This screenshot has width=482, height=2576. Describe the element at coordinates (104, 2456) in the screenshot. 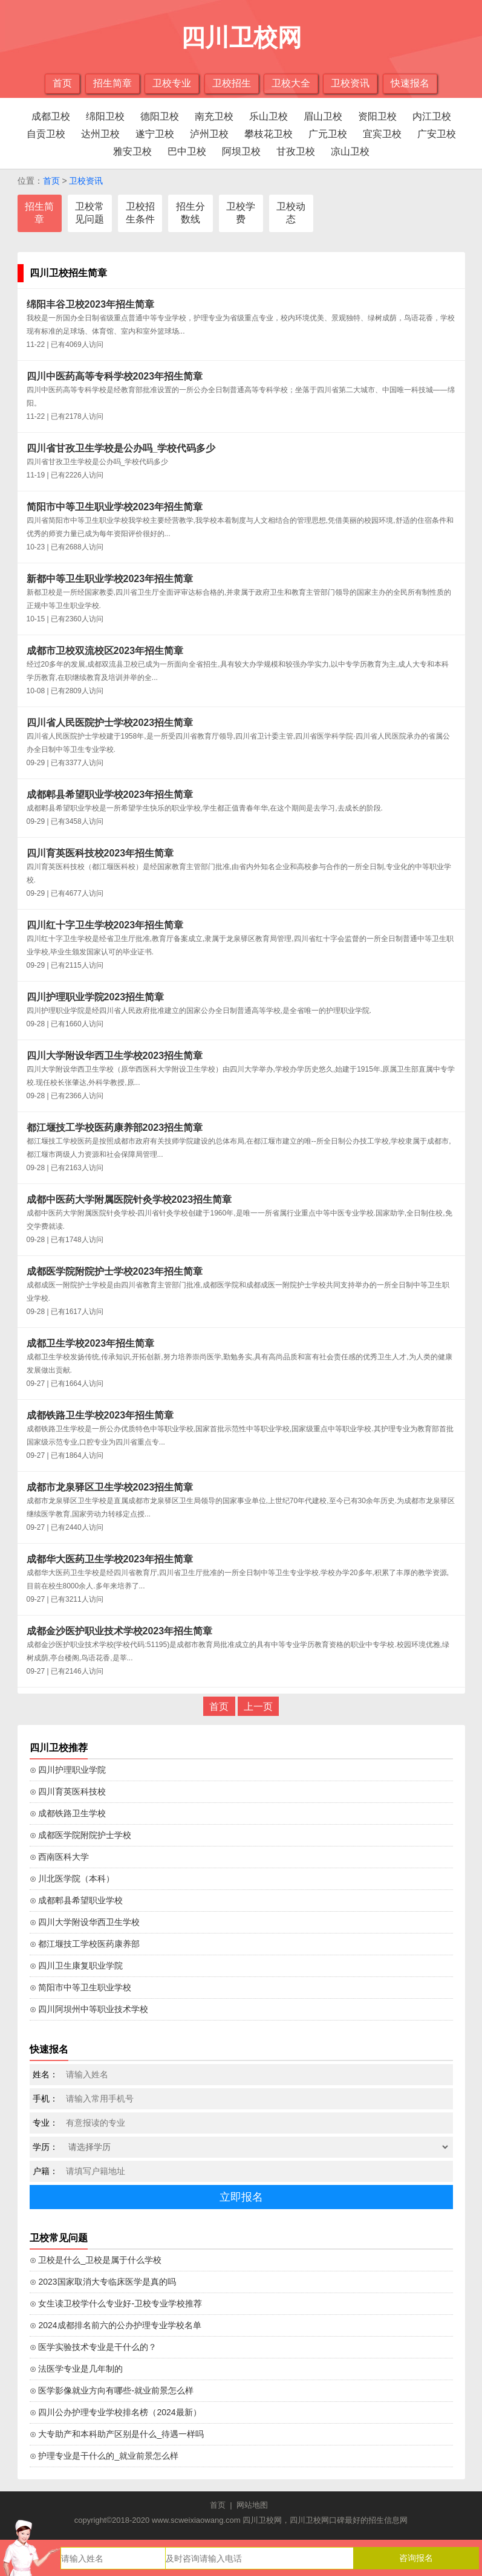

I see `⊙ 护理专业是干什么的_就业前景怎么样` at that location.